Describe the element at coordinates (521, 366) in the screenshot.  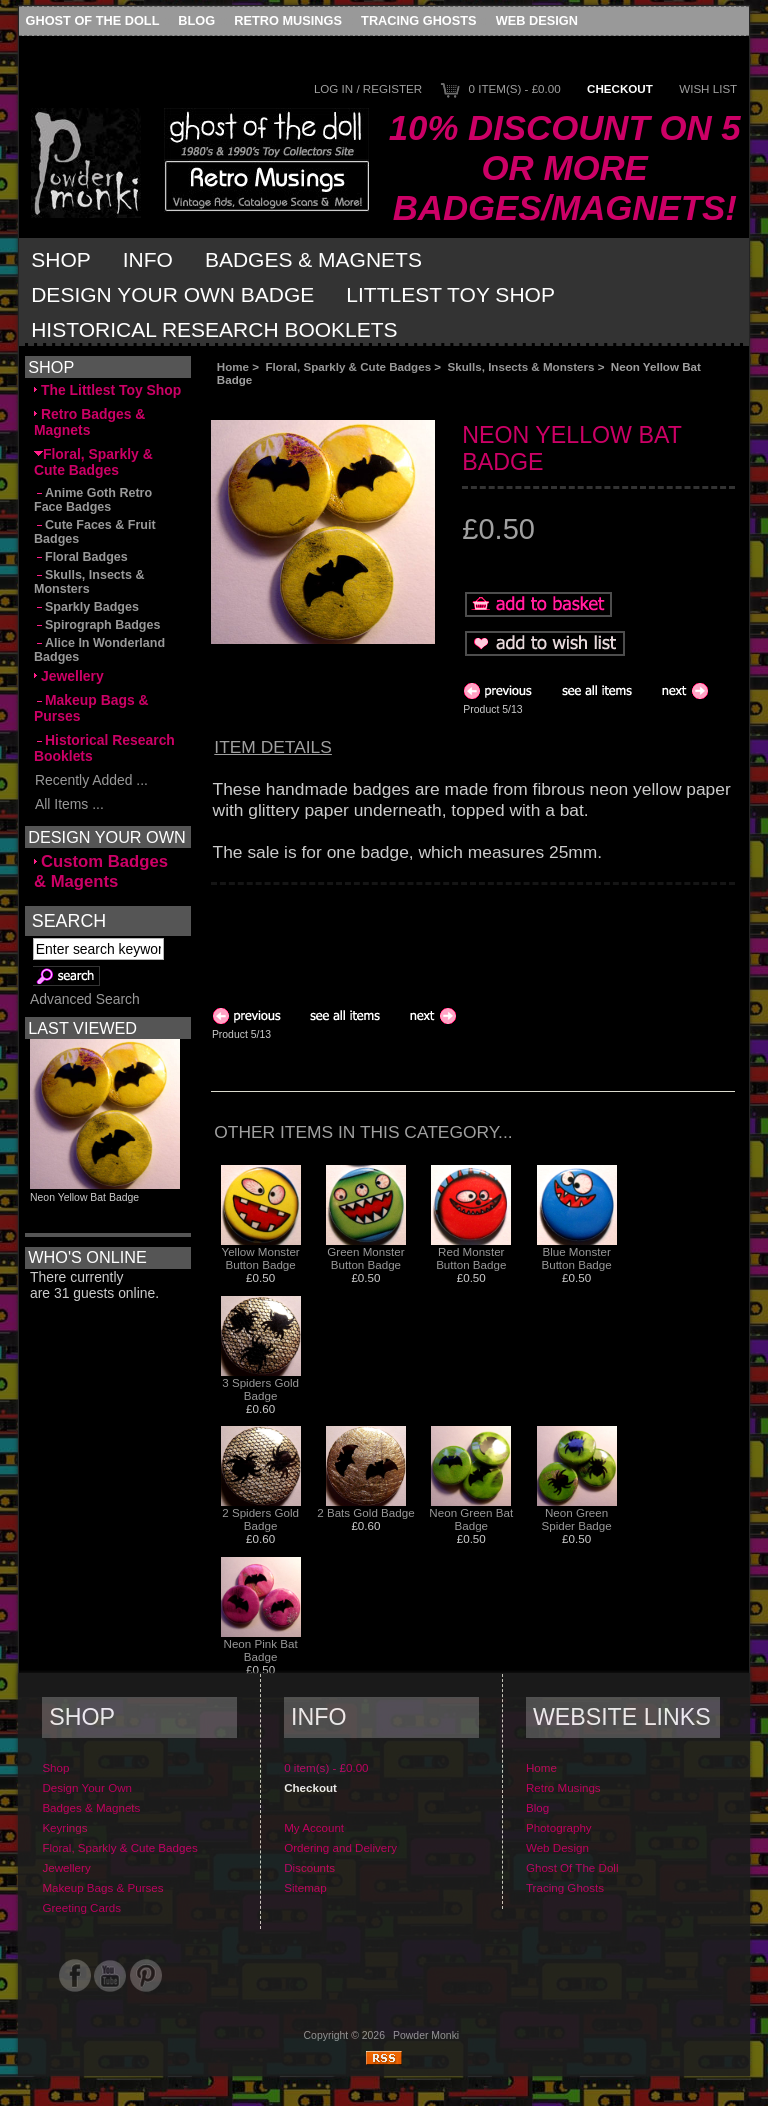
I see `Skulls, Insects & Monsters` at that location.